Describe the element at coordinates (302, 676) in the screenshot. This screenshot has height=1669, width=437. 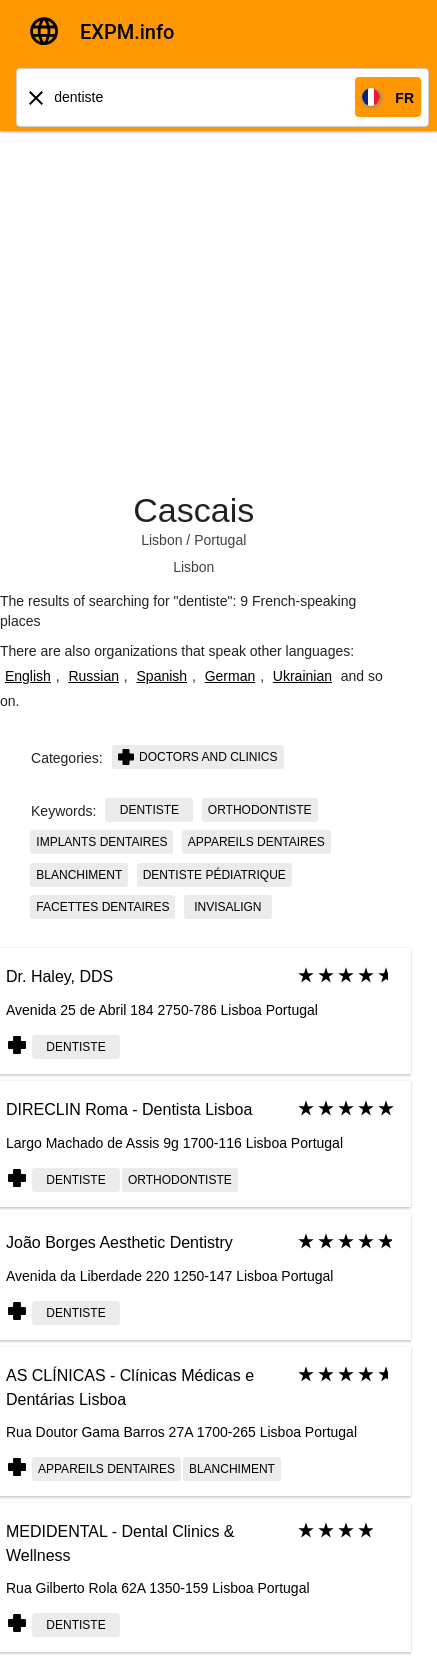
I see `Ukrainian` at that location.